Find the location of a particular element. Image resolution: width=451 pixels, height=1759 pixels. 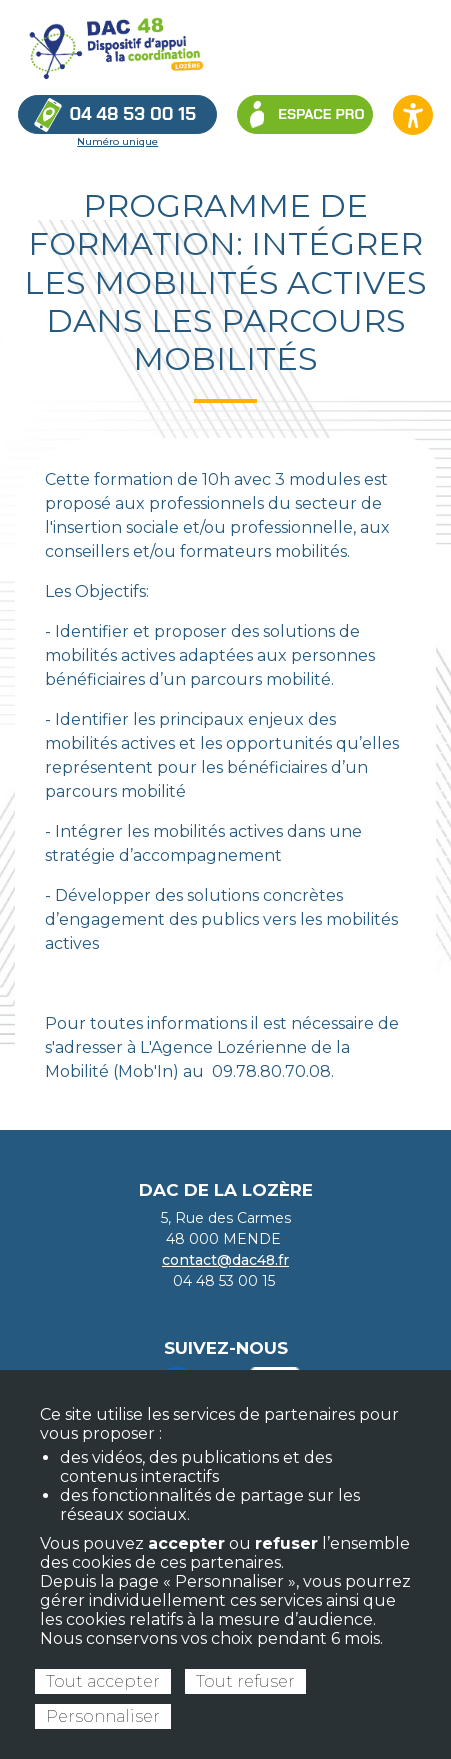

[Ouvrir les options d’accessibilité du site] is located at coordinates (413, 115).